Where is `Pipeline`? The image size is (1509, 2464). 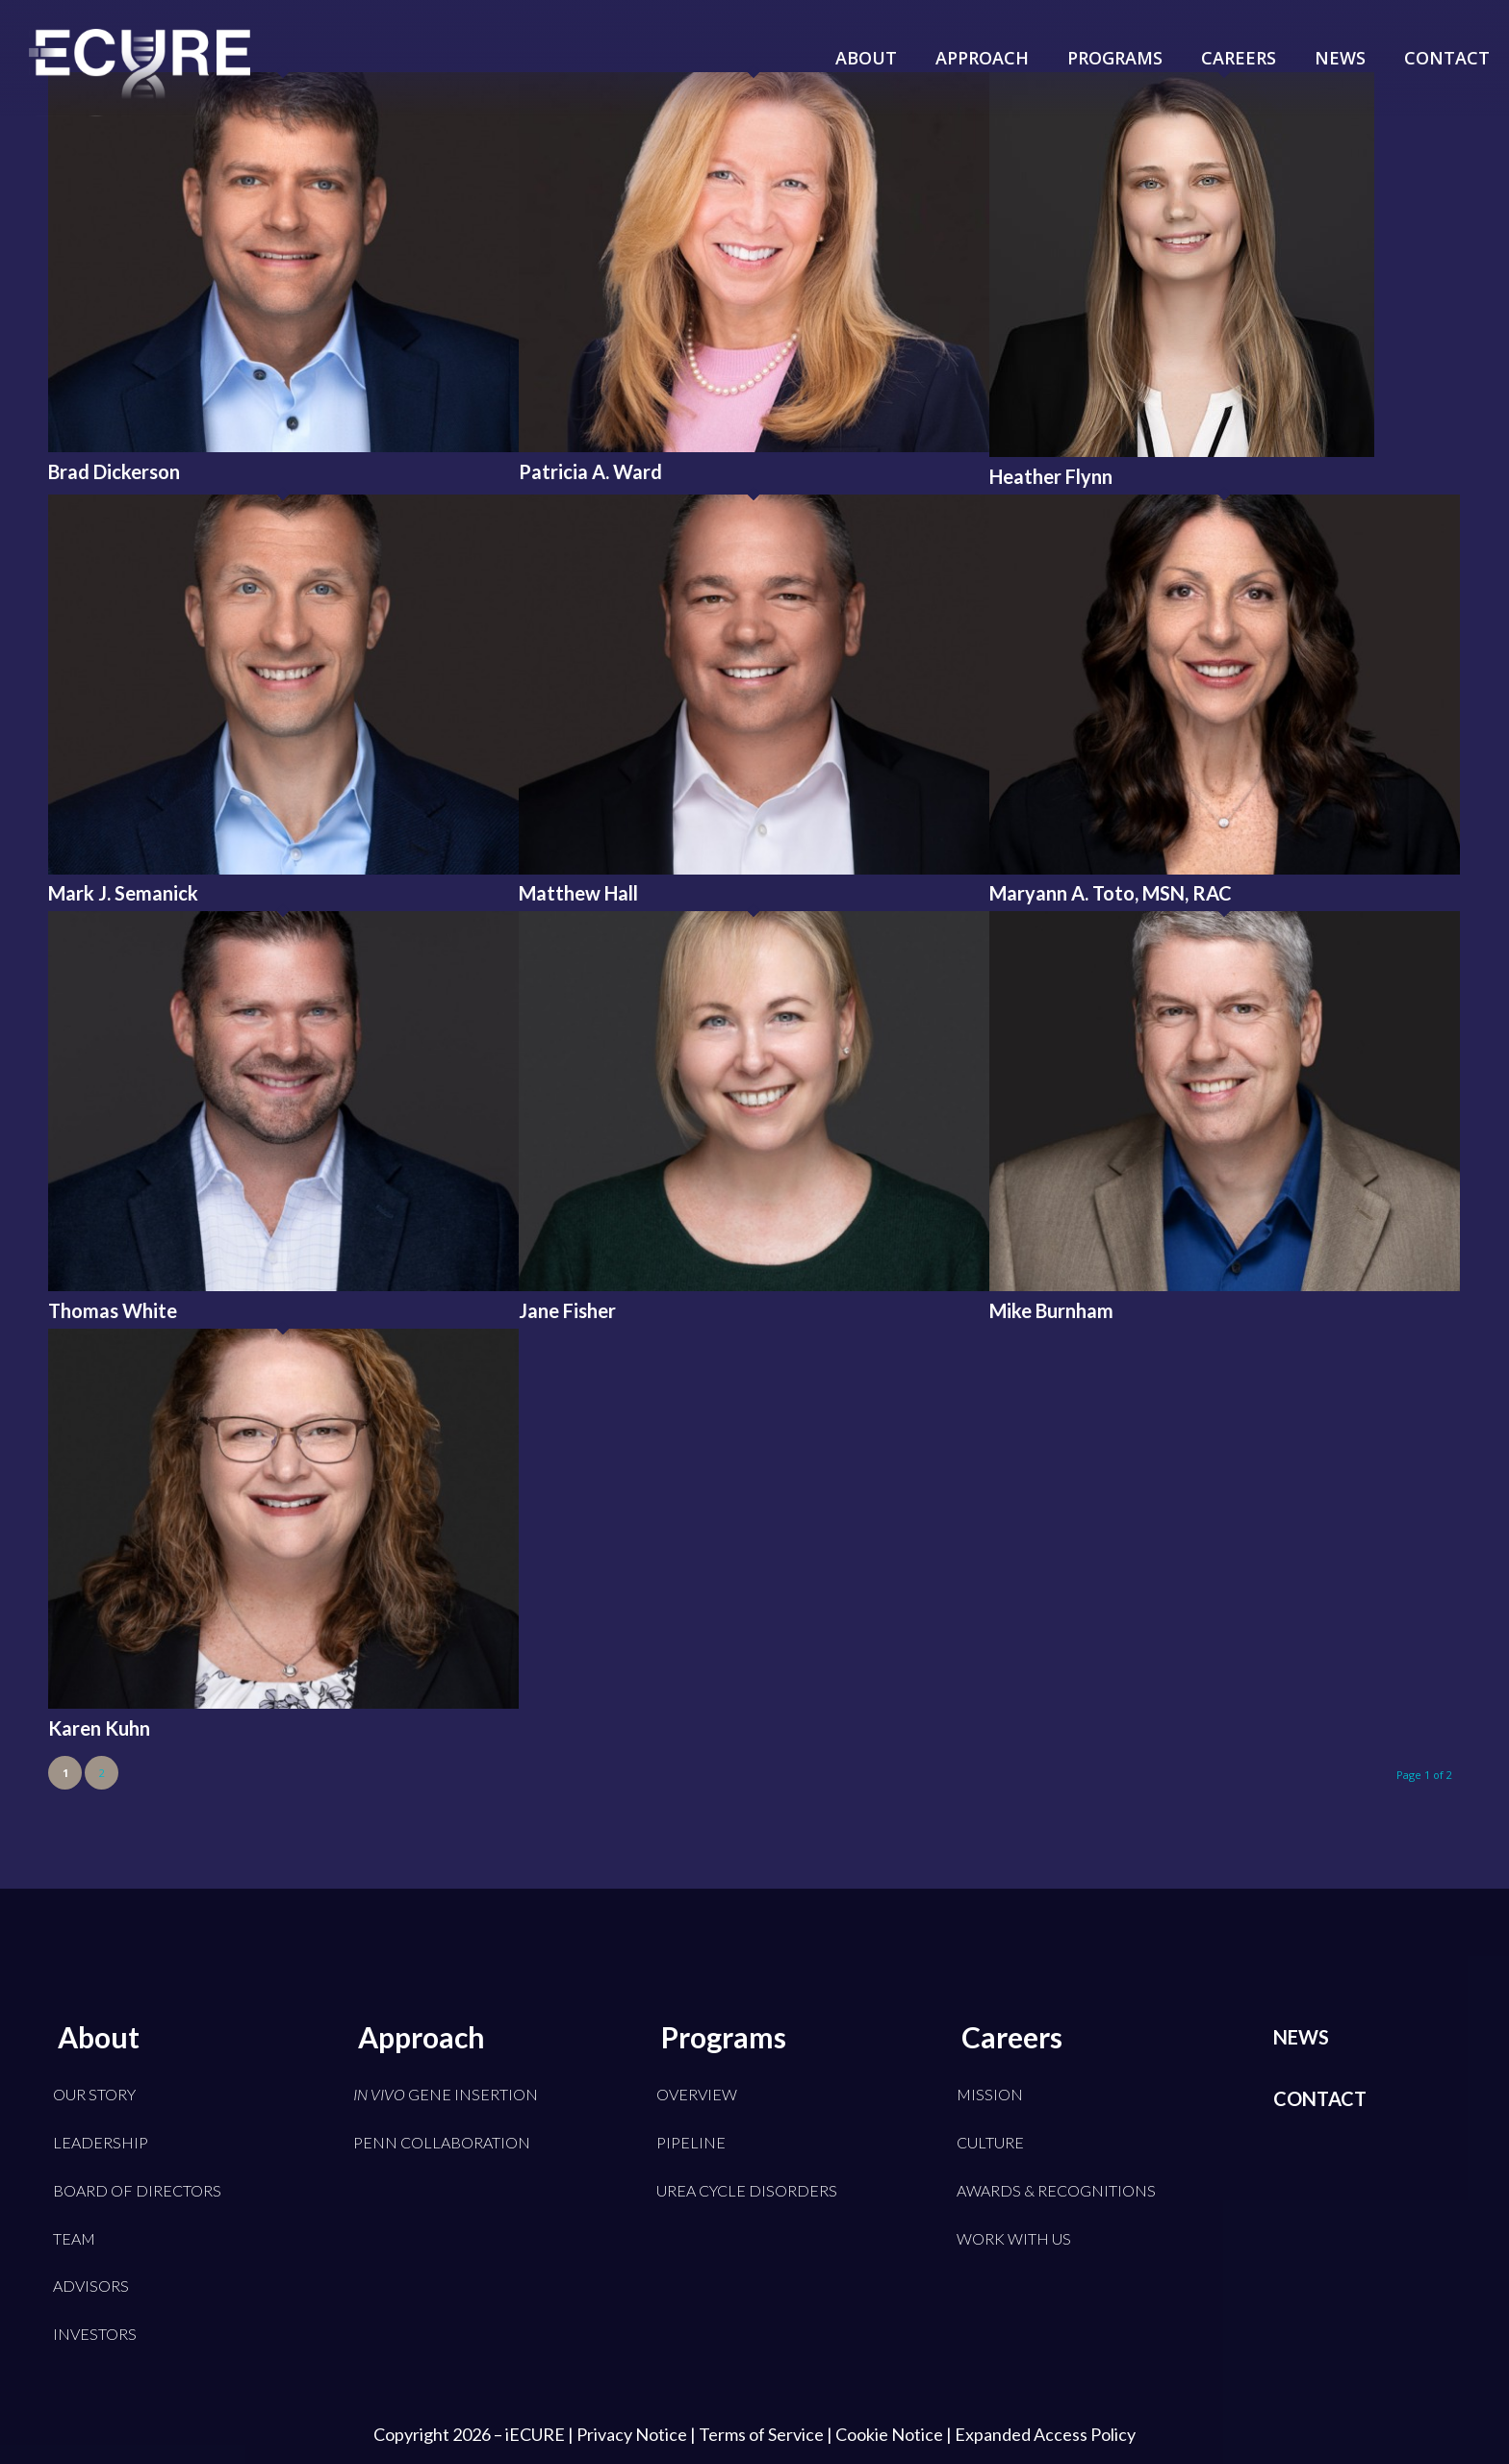
Pipeline is located at coordinates (691, 2142).